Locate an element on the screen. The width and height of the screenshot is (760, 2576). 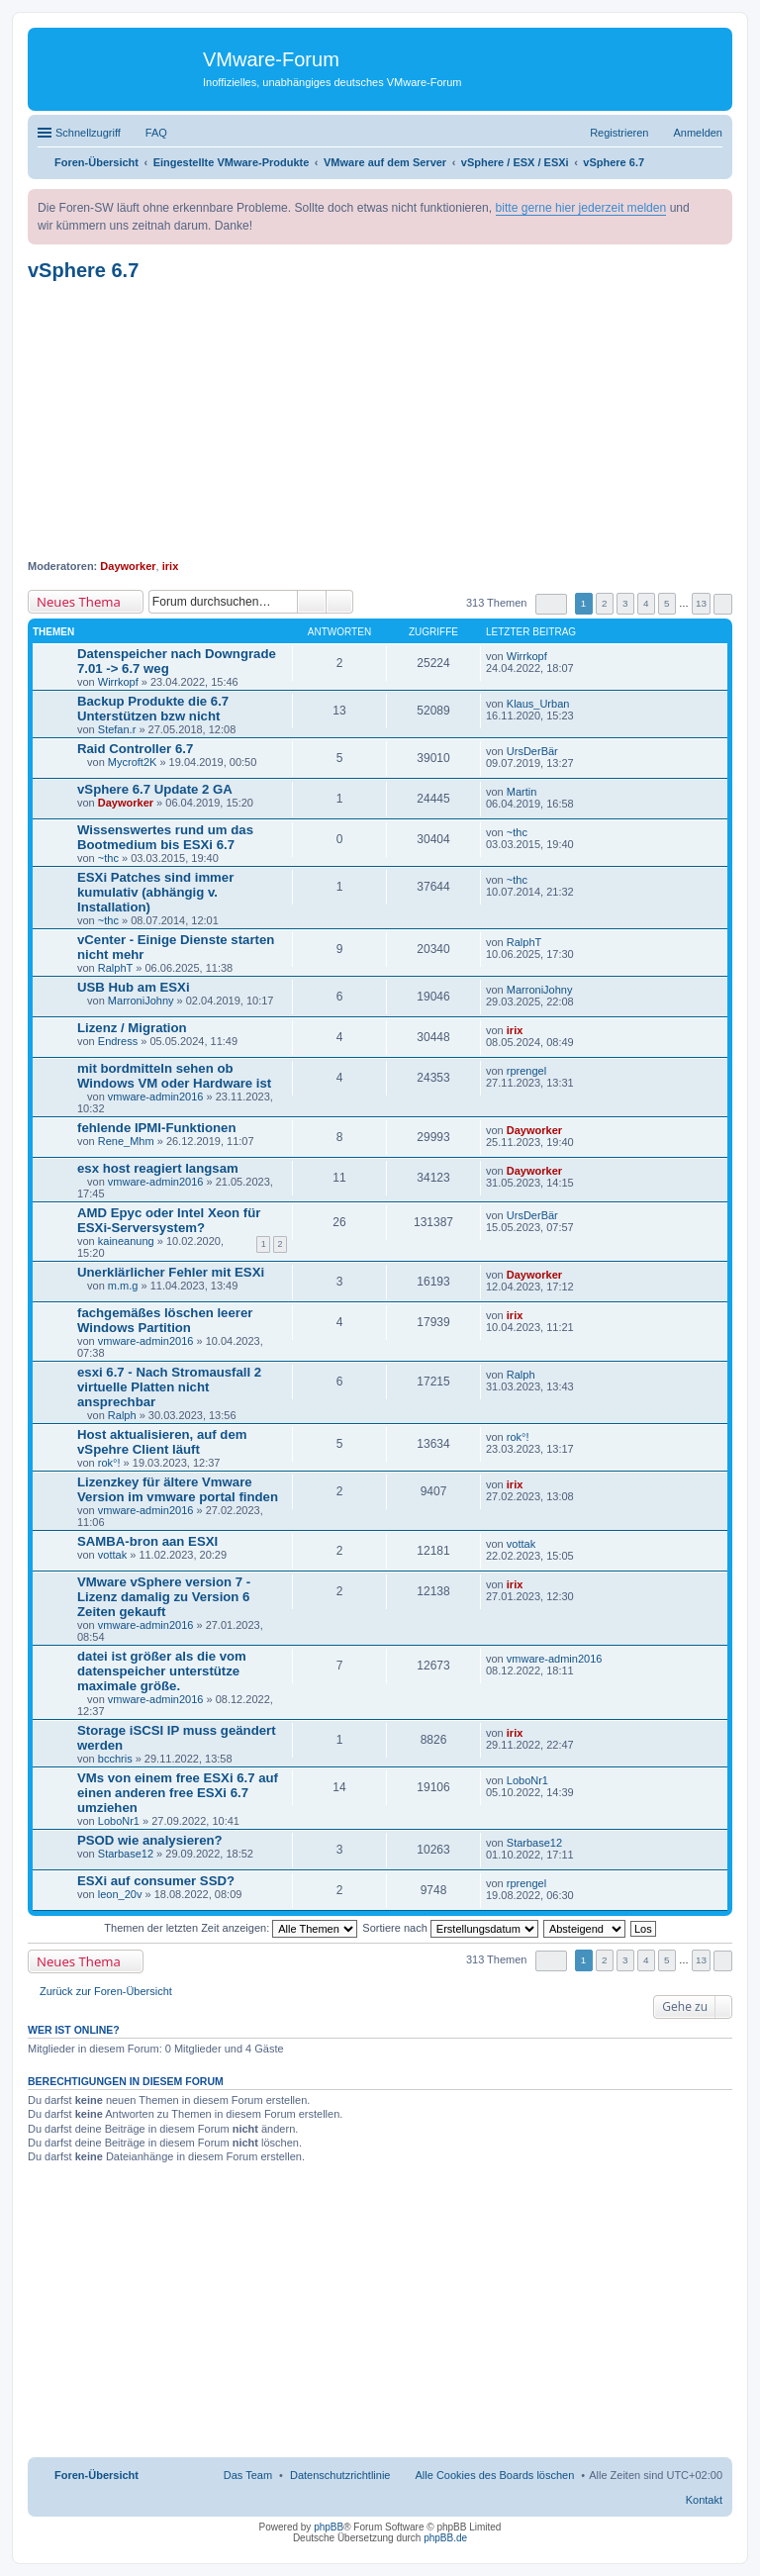
13 [button] is located at coordinates (701, 603).